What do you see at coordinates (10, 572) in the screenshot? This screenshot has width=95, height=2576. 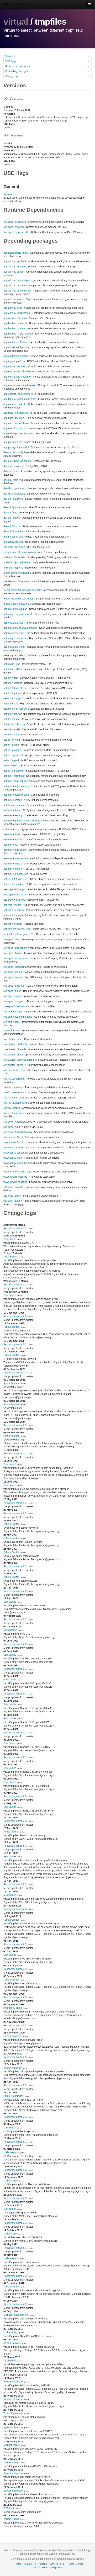 I see `media-sound` at bounding box center [10, 572].